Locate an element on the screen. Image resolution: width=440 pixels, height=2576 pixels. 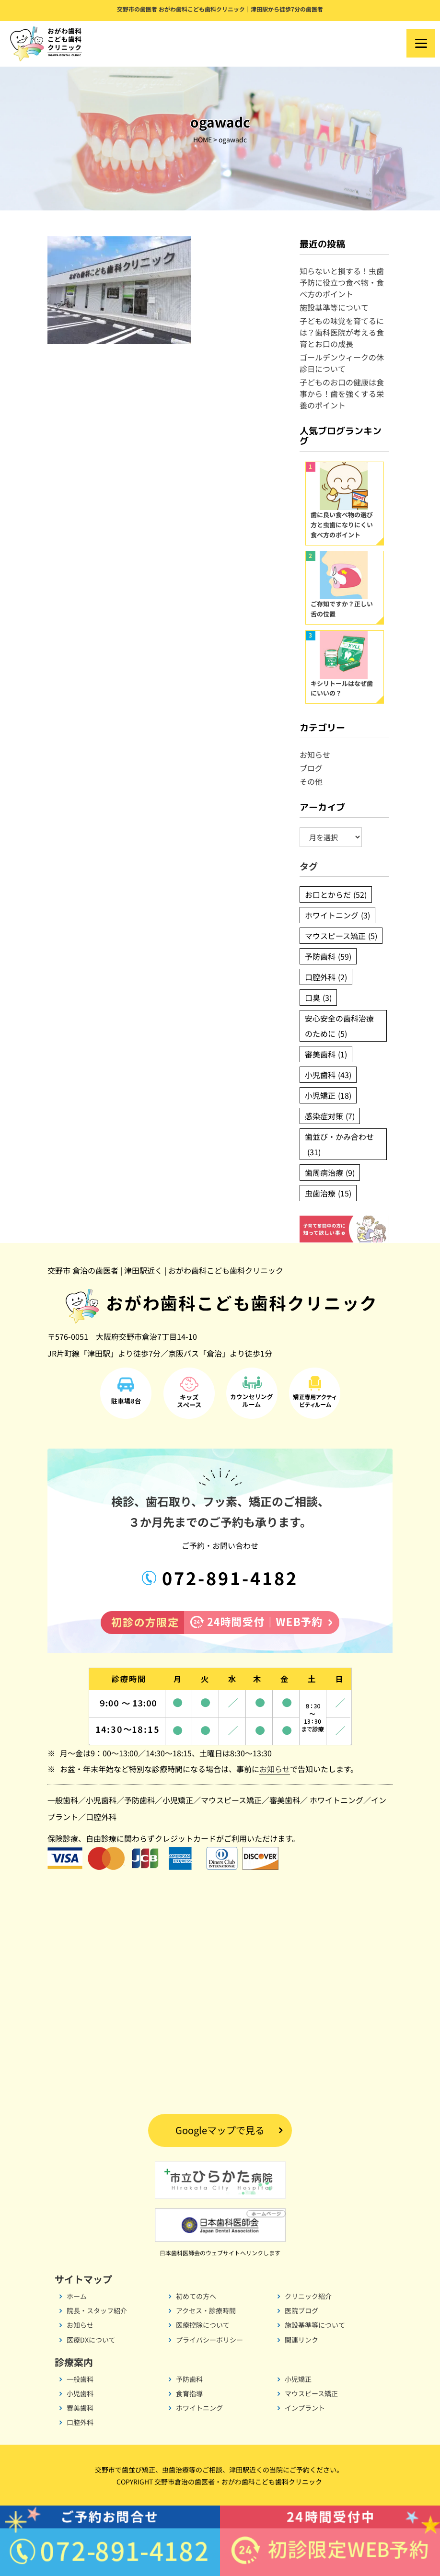
小児歯科 [小児歯科 (43個の項目)] is located at coordinates (328, 1074).